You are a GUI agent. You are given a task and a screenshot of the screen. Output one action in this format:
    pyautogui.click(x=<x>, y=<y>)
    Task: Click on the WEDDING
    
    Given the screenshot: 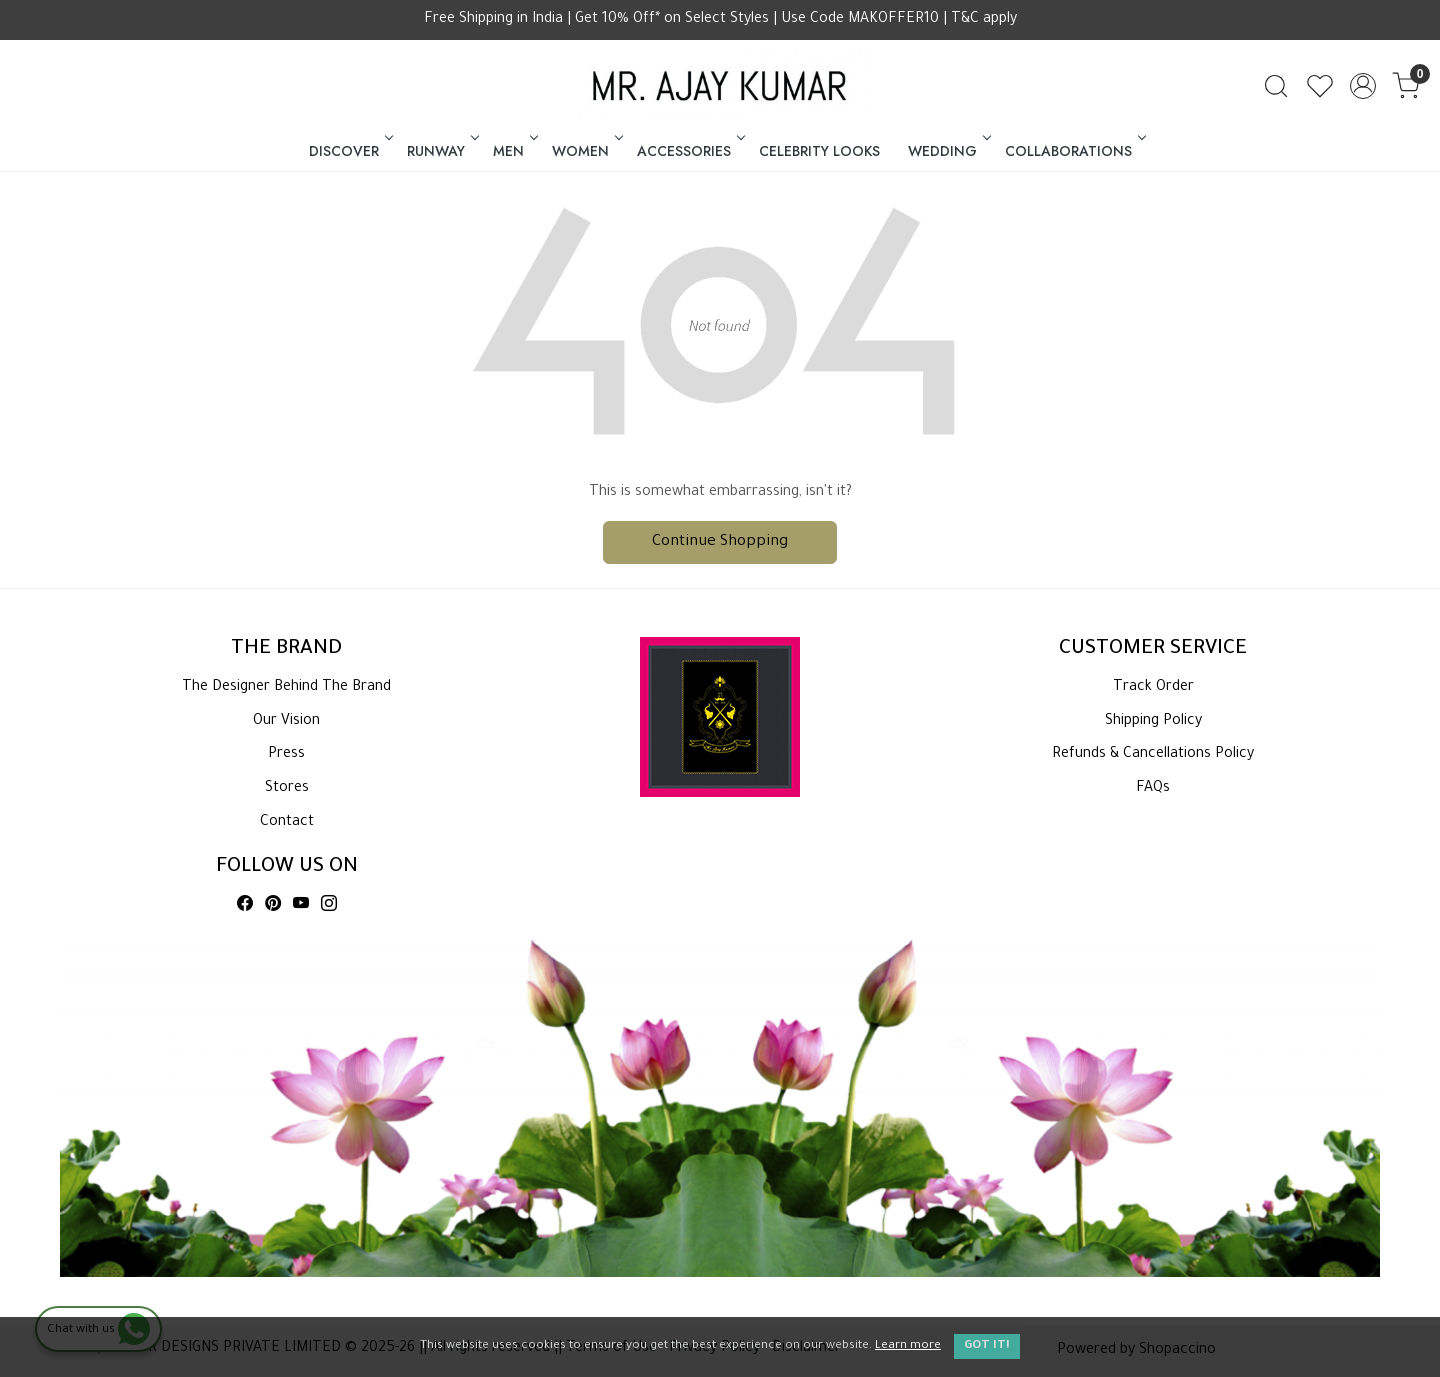 What is the action you would take?
    pyautogui.click(x=948, y=151)
    